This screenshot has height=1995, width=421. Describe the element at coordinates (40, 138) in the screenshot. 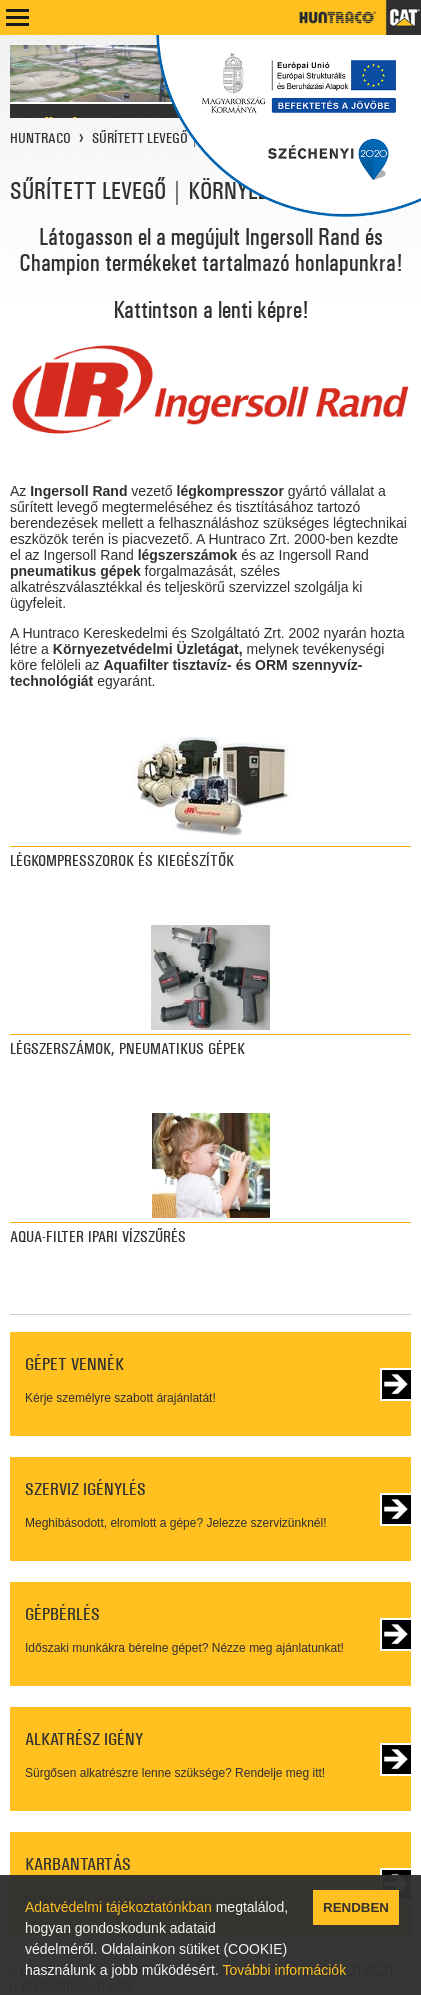

I see `HUNTRACO` at that location.